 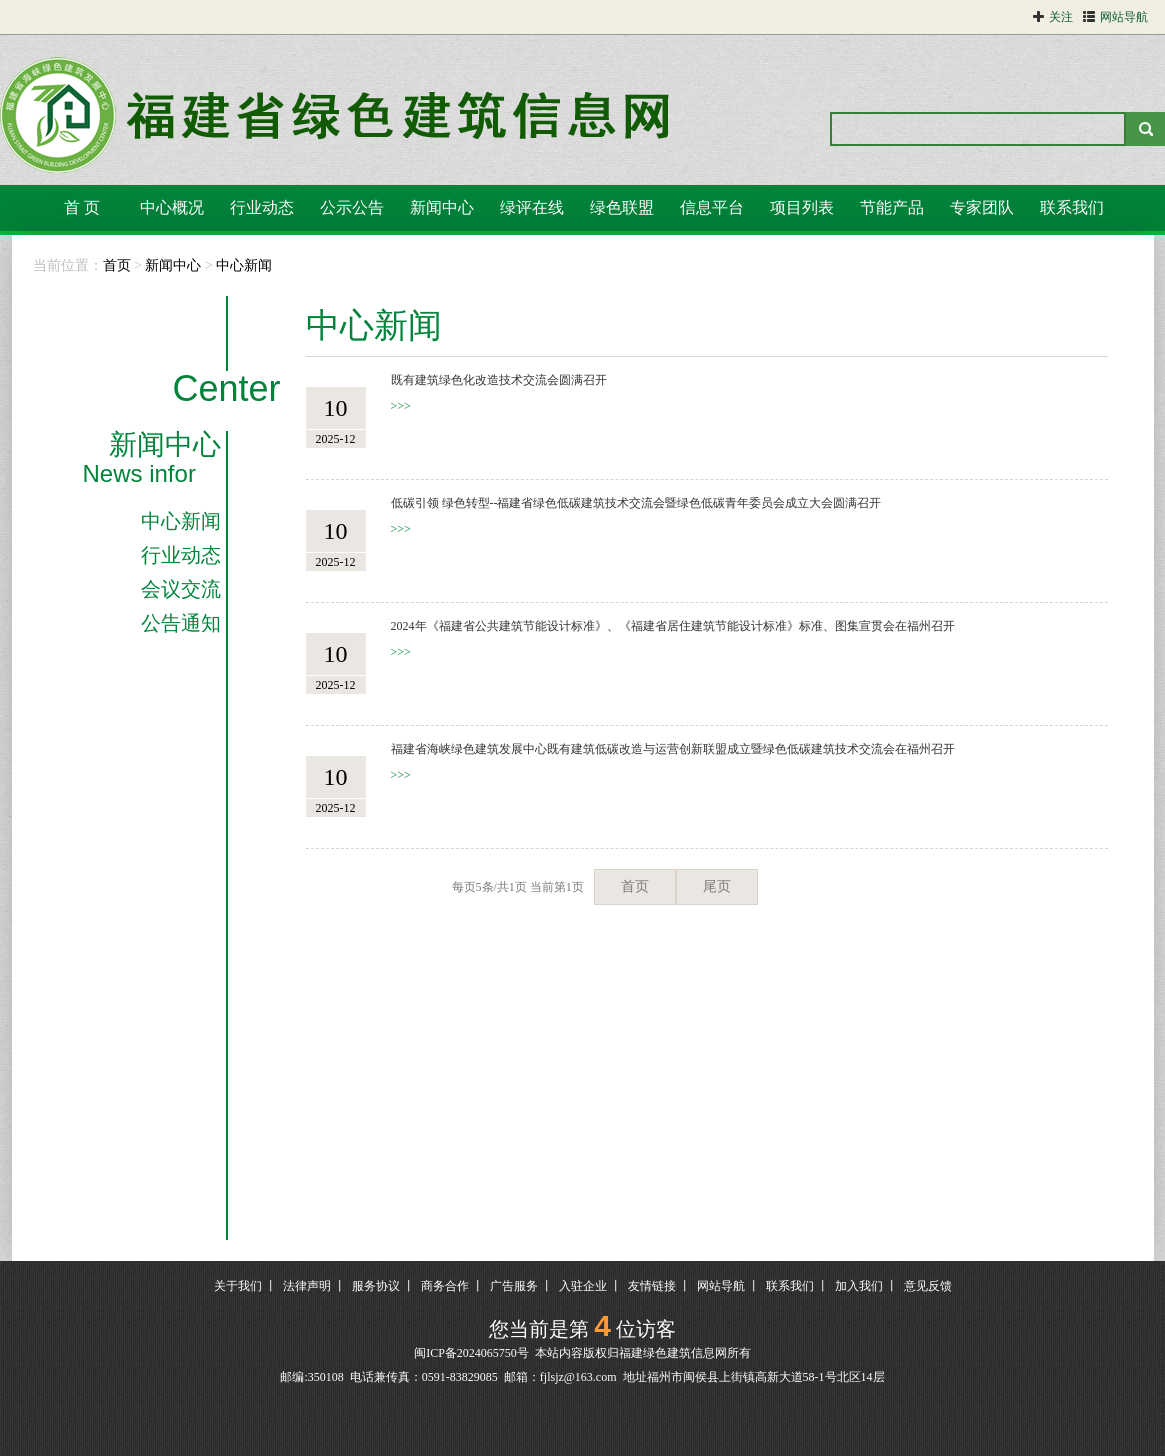 What do you see at coordinates (238, 1286) in the screenshot?
I see `关于我们` at bounding box center [238, 1286].